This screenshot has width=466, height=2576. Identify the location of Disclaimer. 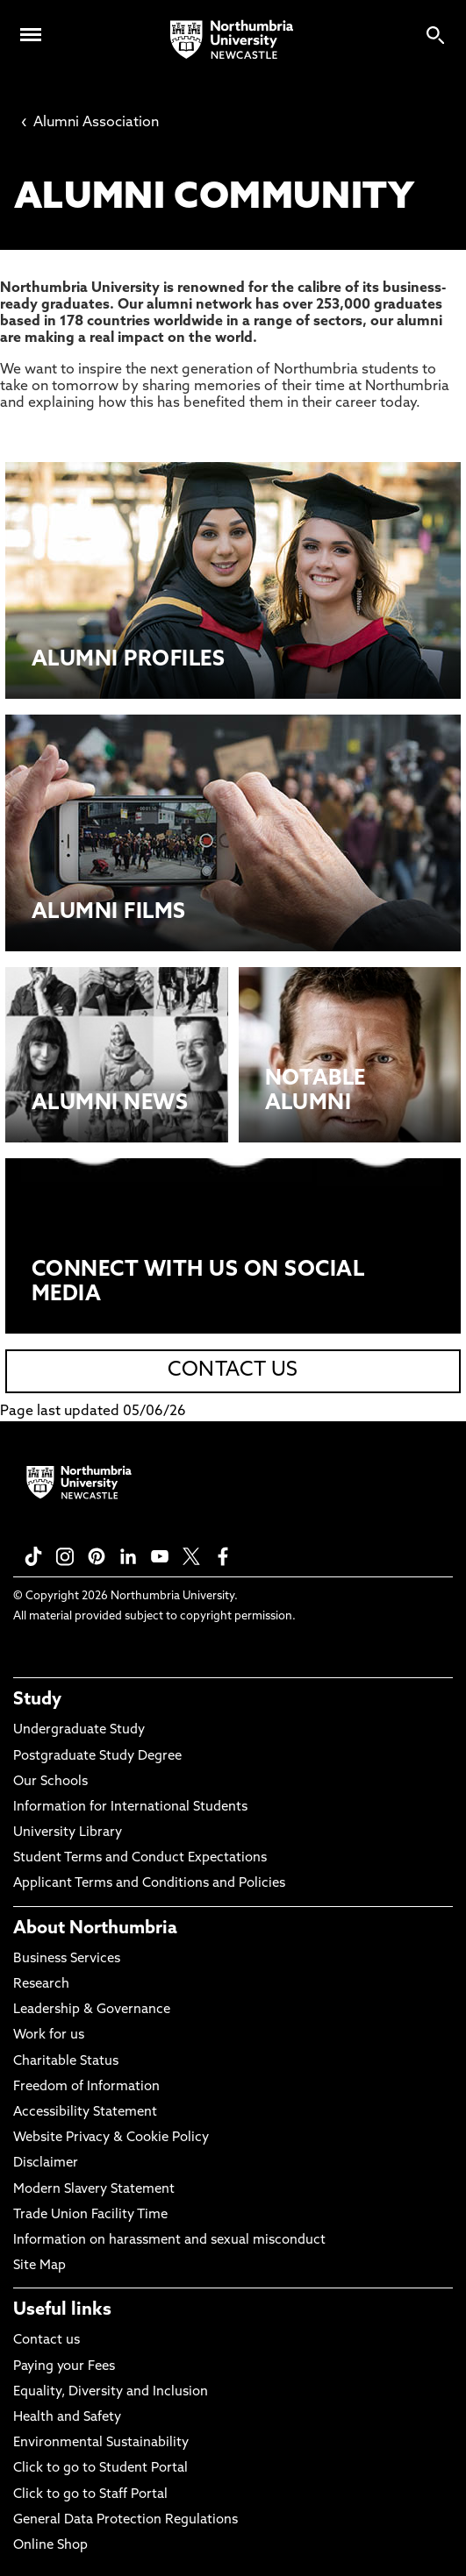
(45, 2163).